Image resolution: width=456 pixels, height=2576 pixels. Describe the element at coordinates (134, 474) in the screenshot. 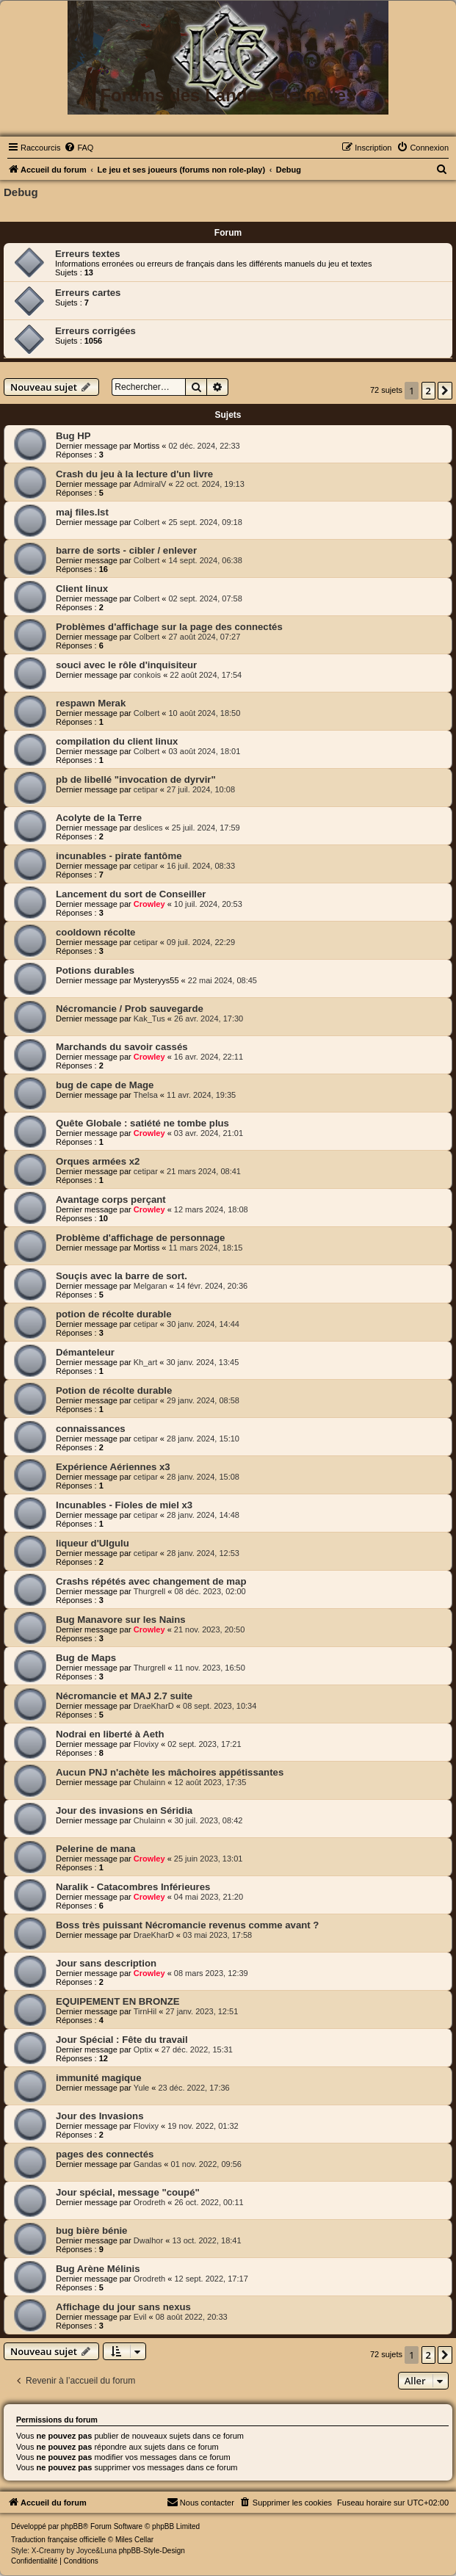

I see `Crash du jeu à la lecture d'un livre` at that location.